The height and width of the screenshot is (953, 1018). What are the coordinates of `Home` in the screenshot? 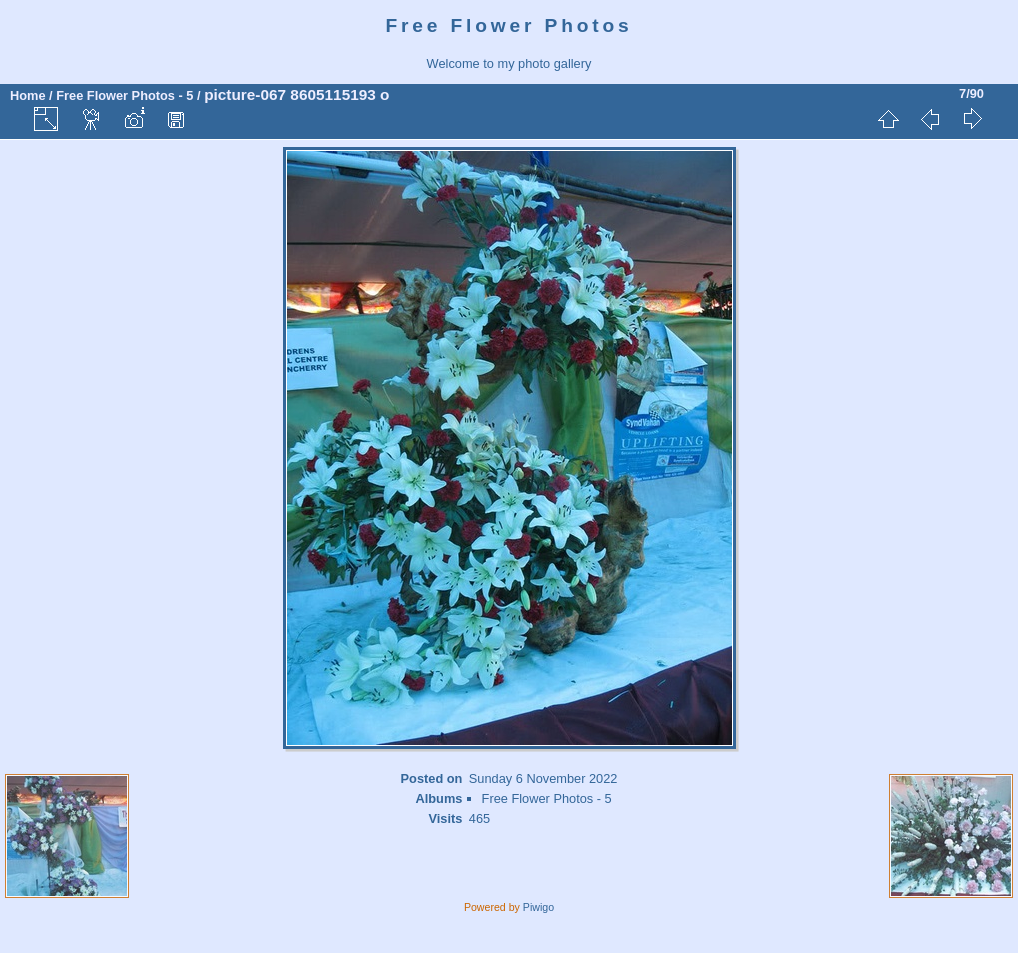 It's located at (28, 95).